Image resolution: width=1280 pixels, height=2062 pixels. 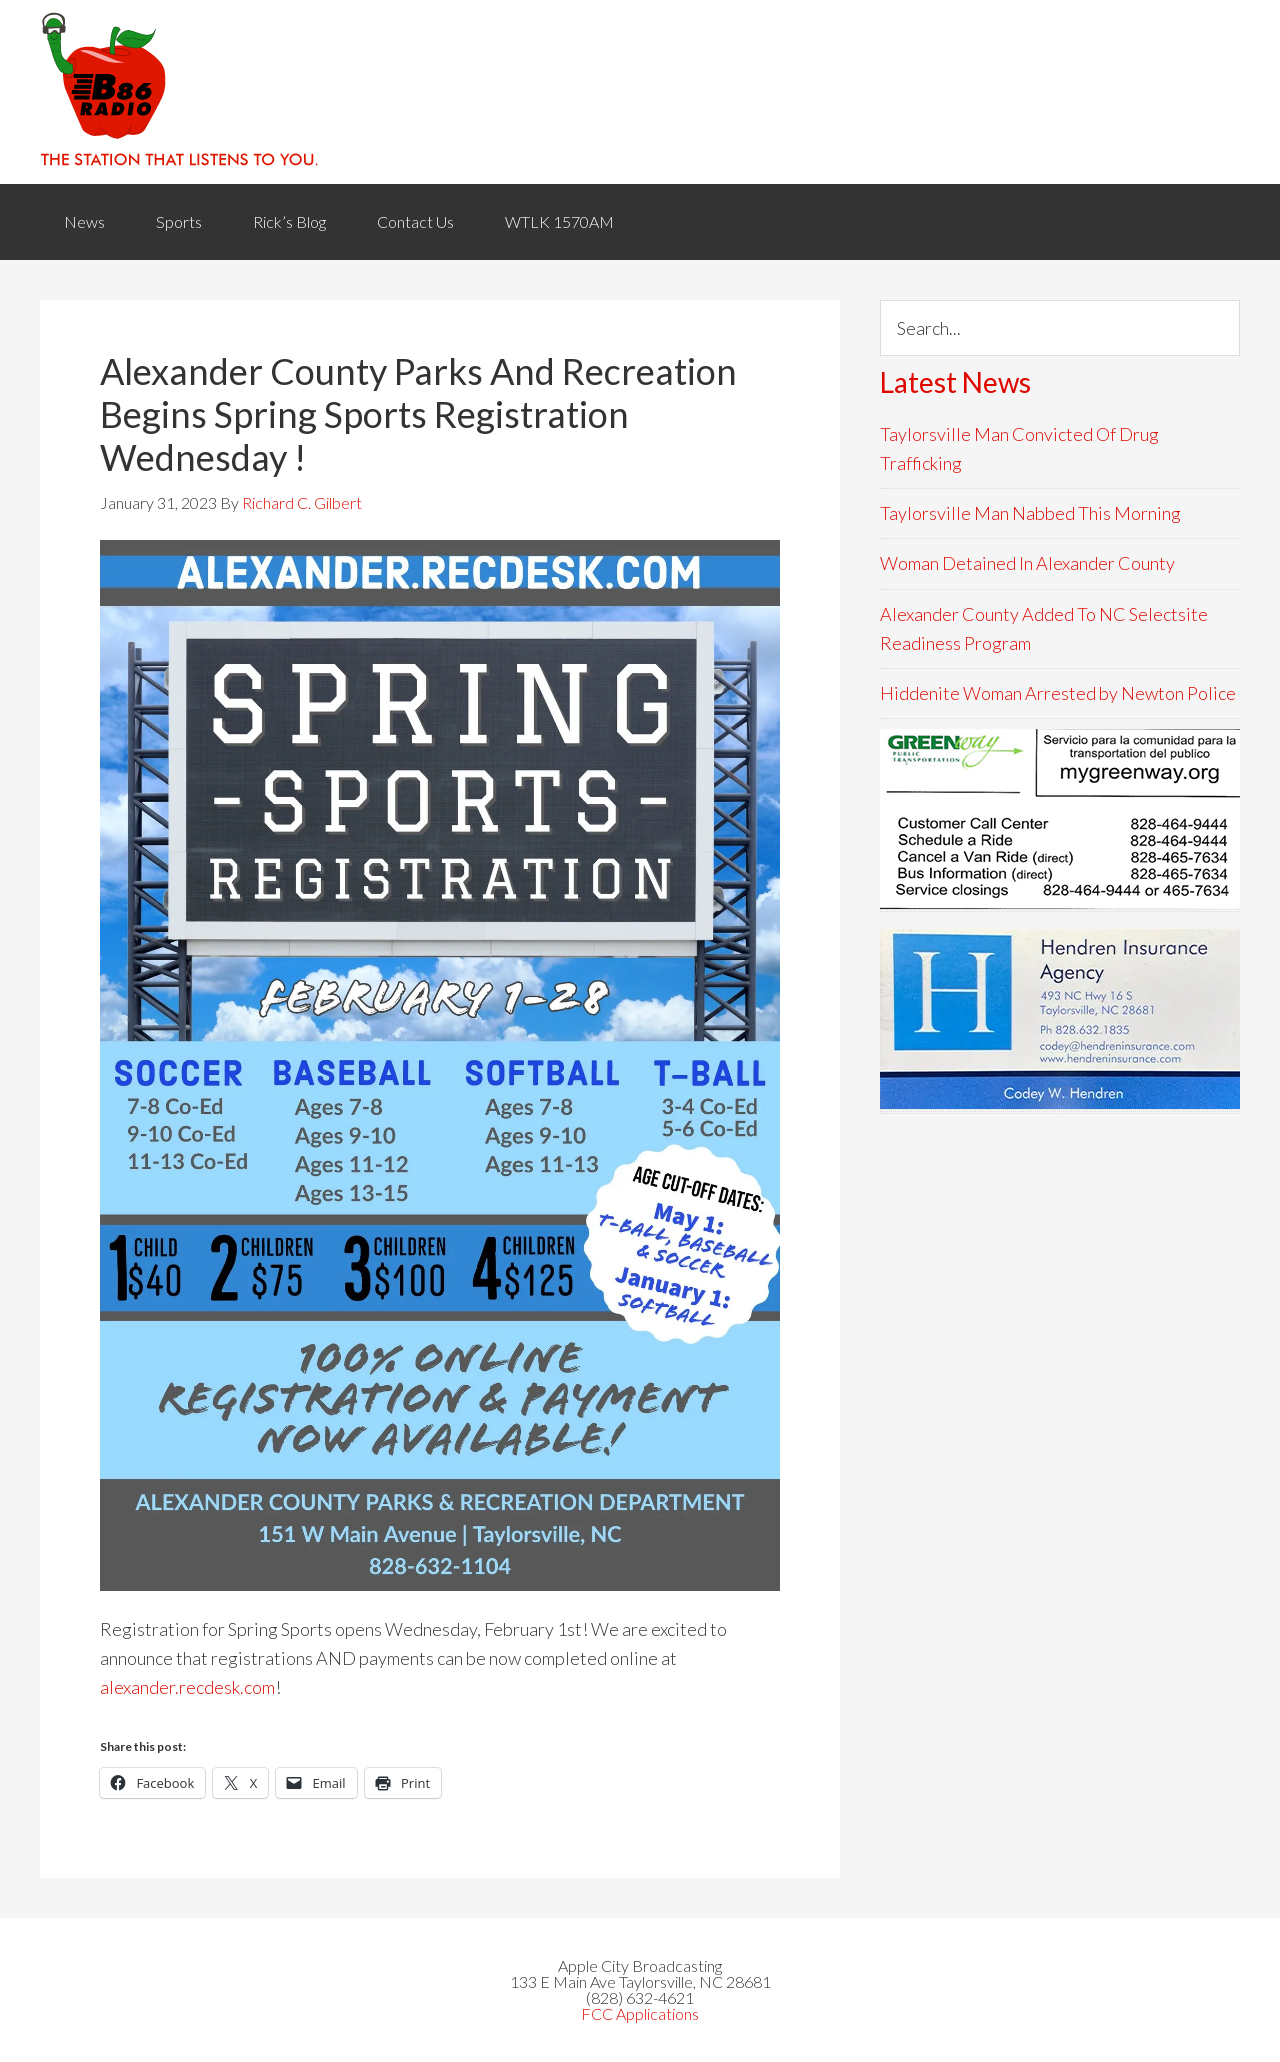 I want to click on FCC Applications, so click(x=640, y=2013).